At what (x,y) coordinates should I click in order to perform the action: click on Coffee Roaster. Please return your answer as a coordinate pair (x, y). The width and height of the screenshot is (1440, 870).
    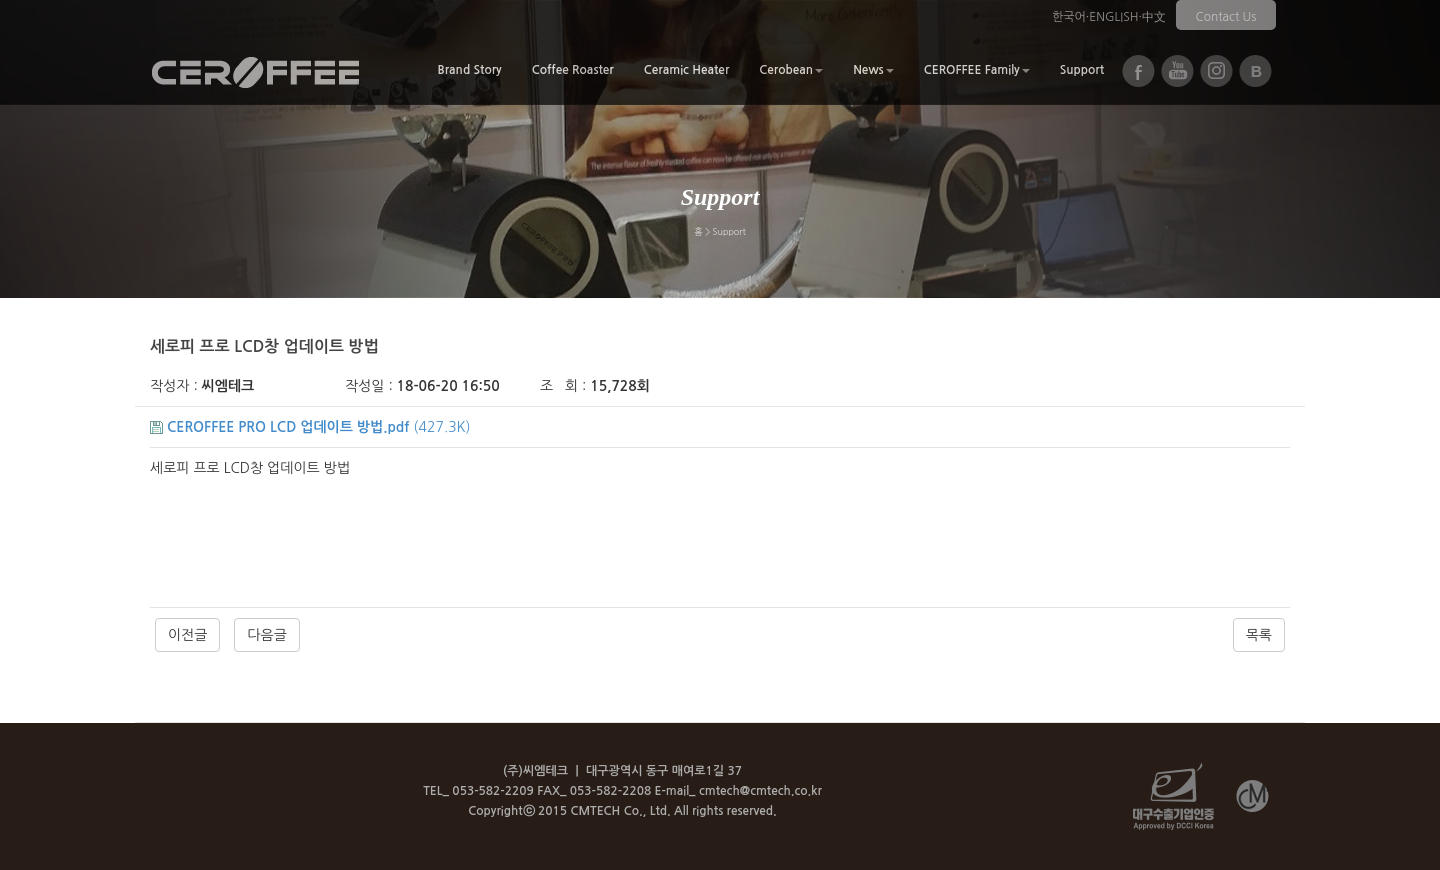
    Looking at the image, I should click on (573, 70).